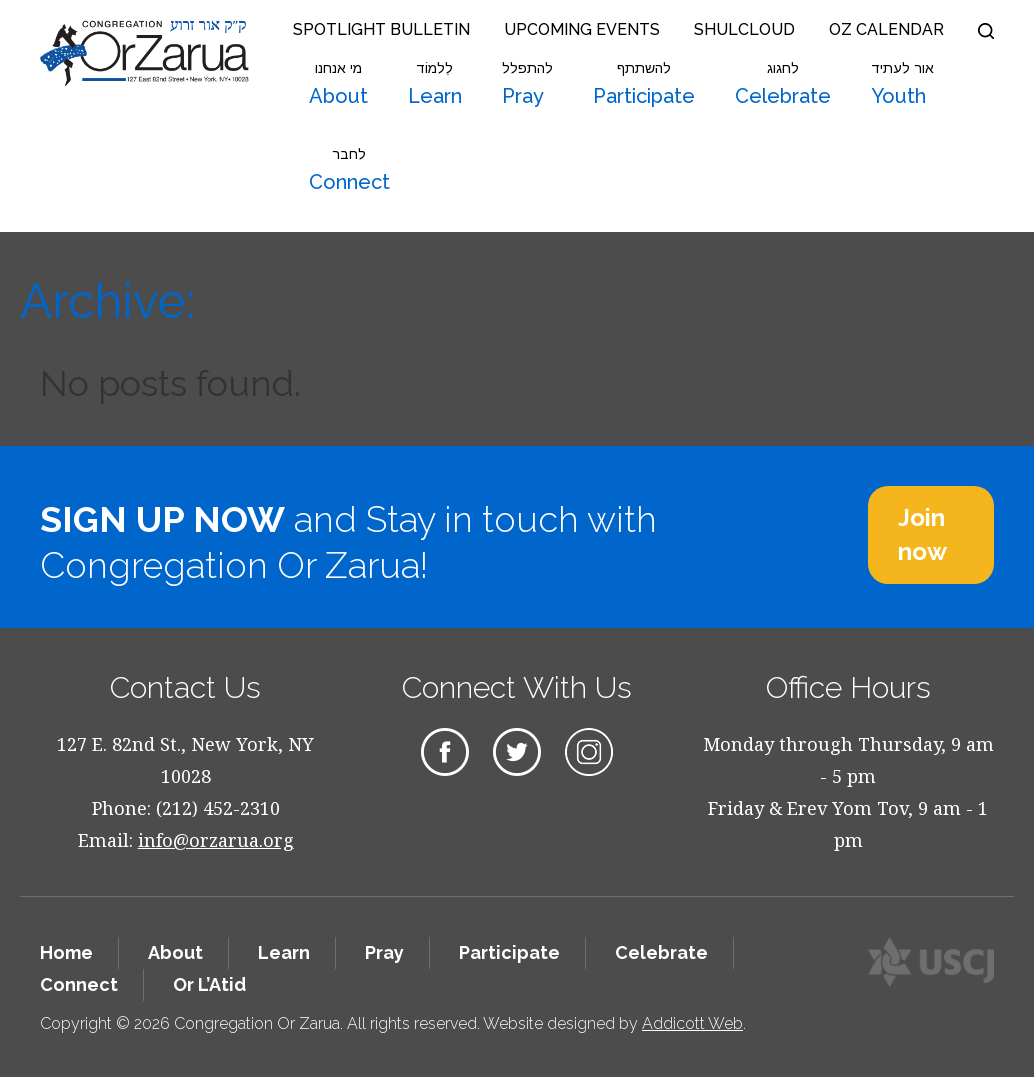 The width and height of the screenshot is (1034, 1077). What do you see at coordinates (783, 84) in the screenshot?
I see `Celebrate` at bounding box center [783, 84].